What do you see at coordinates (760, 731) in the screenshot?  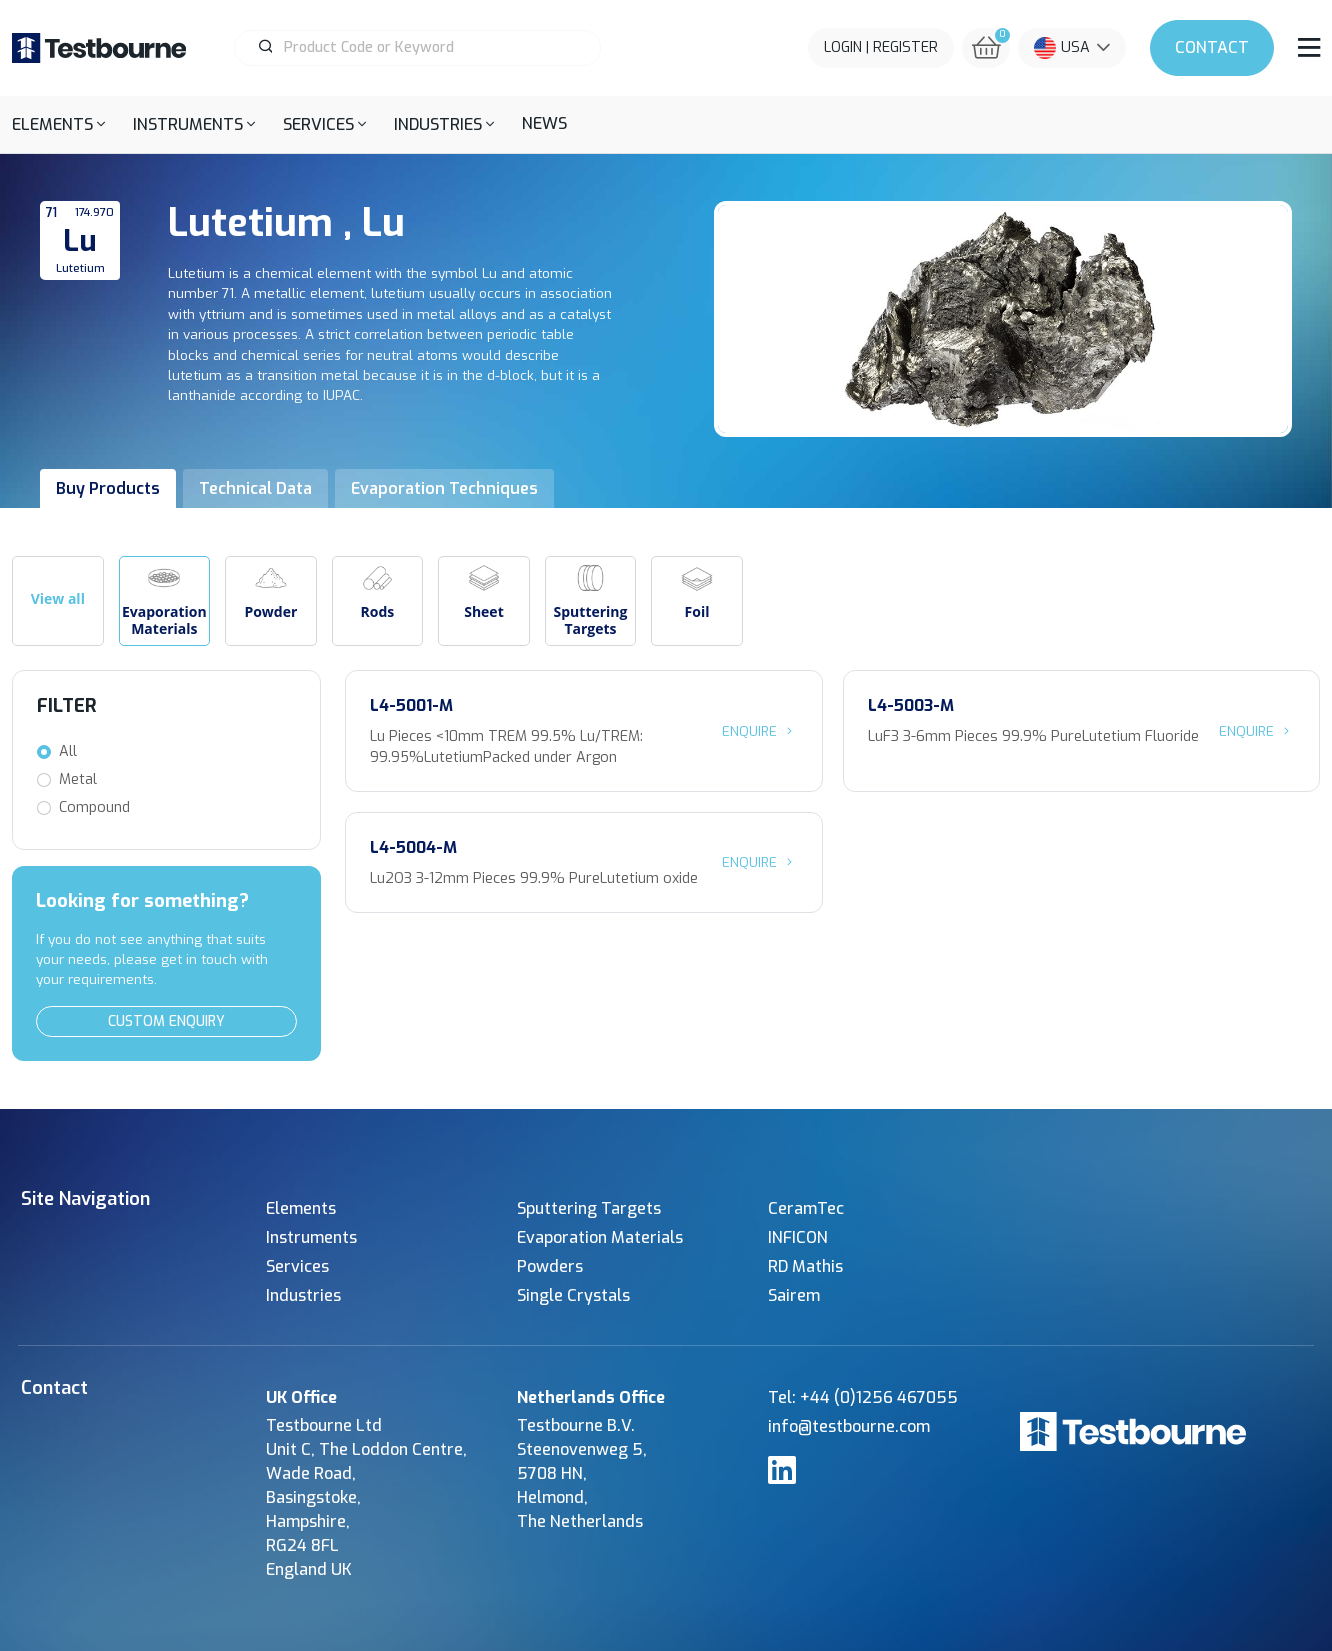 I see `Enquire` at bounding box center [760, 731].